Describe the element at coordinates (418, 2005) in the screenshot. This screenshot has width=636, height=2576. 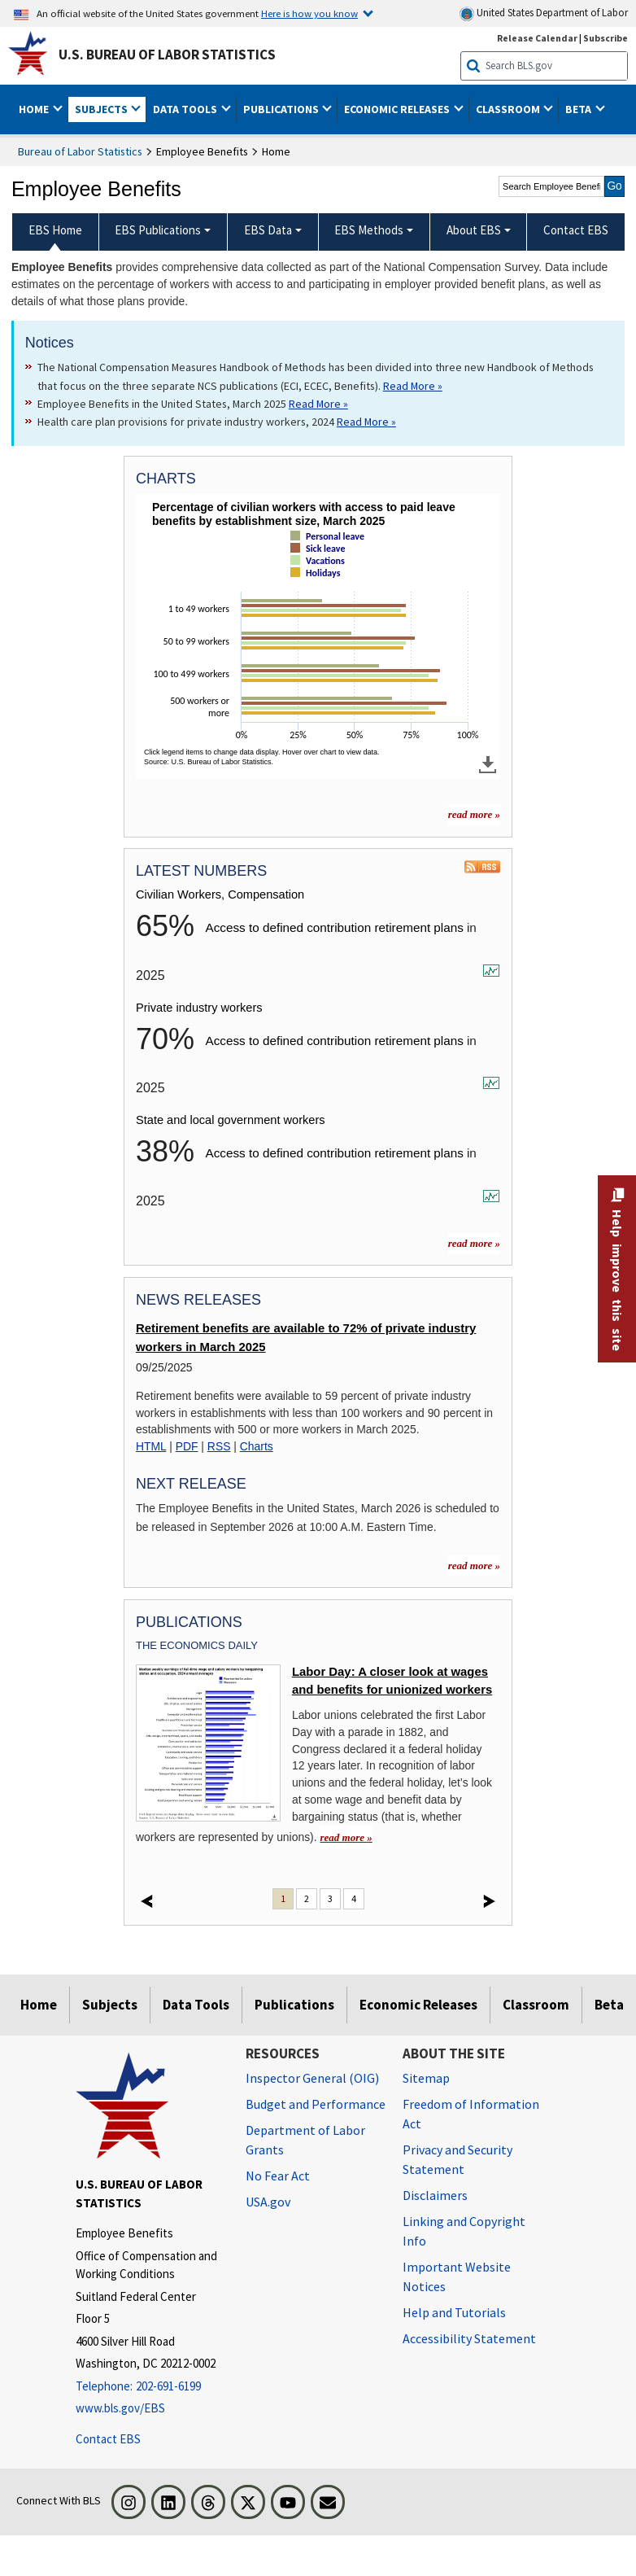
I see `Economic Releases` at that location.